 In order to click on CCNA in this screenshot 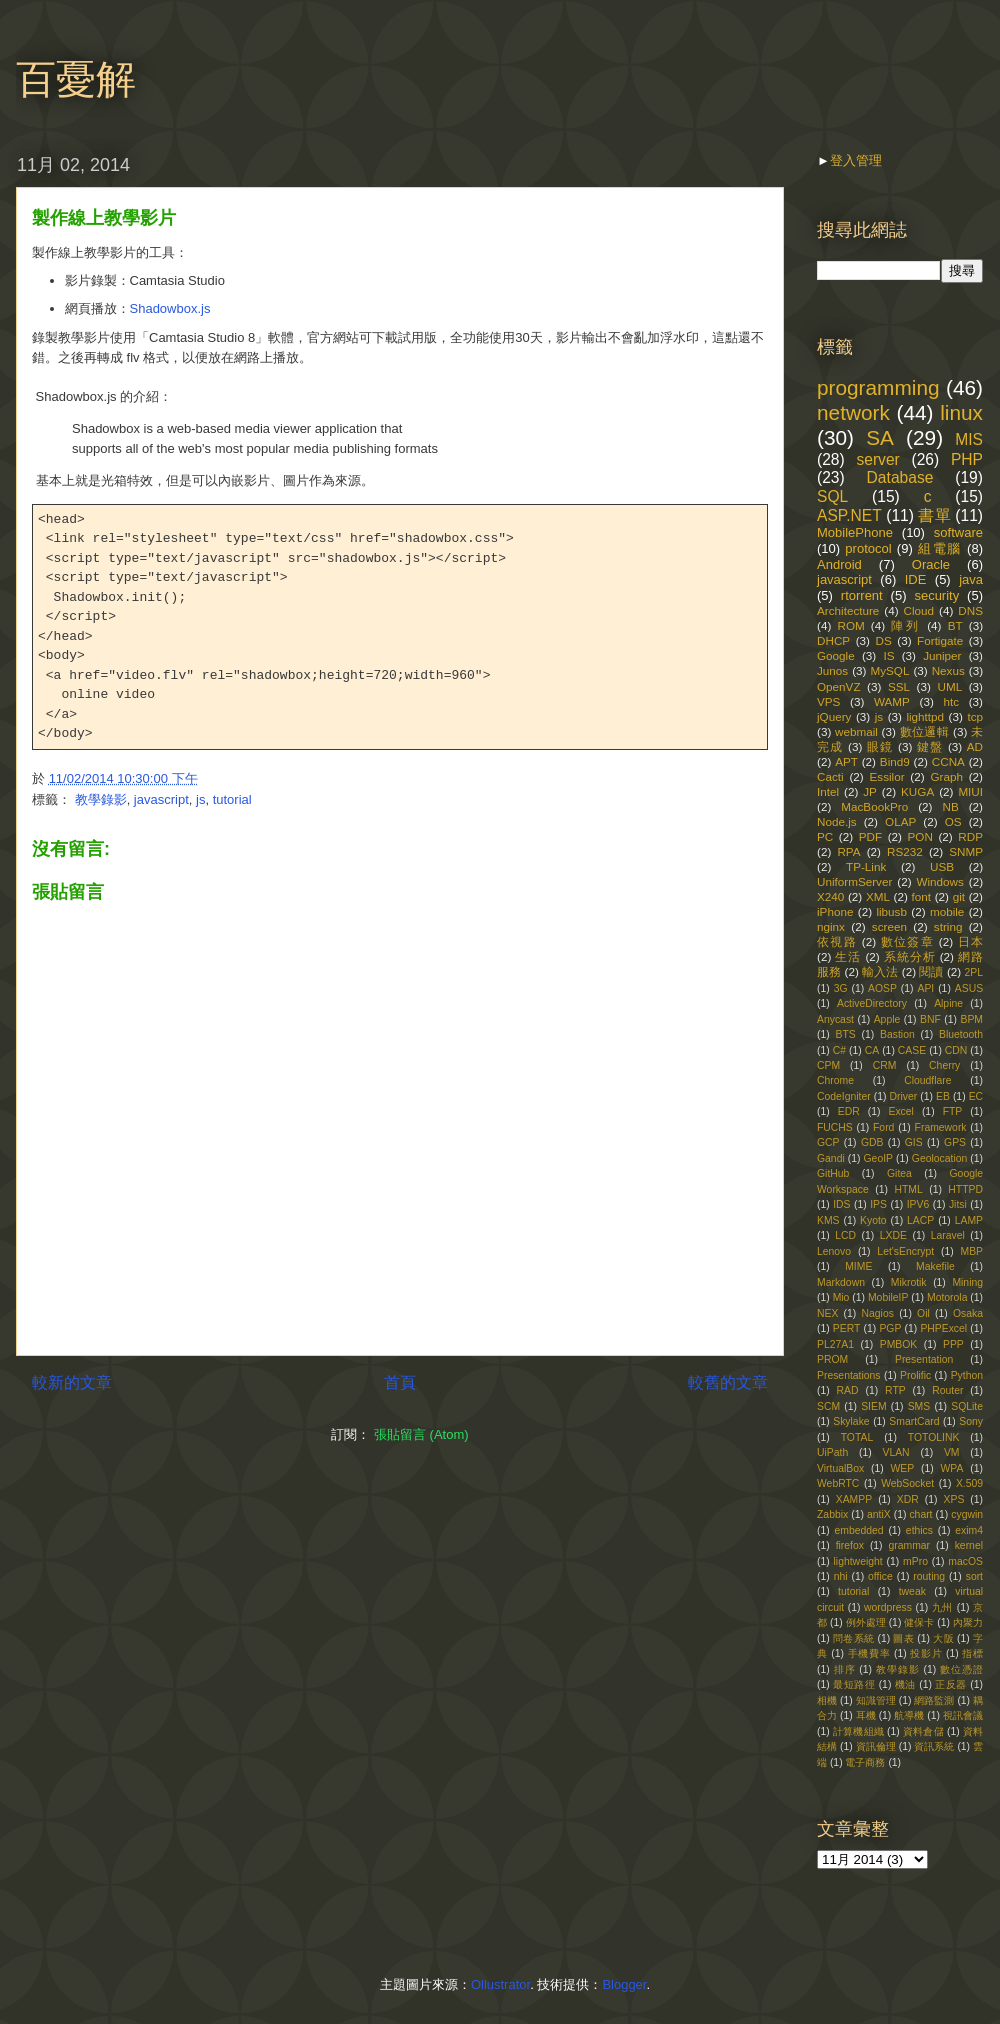, I will do `click(948, 761)`.